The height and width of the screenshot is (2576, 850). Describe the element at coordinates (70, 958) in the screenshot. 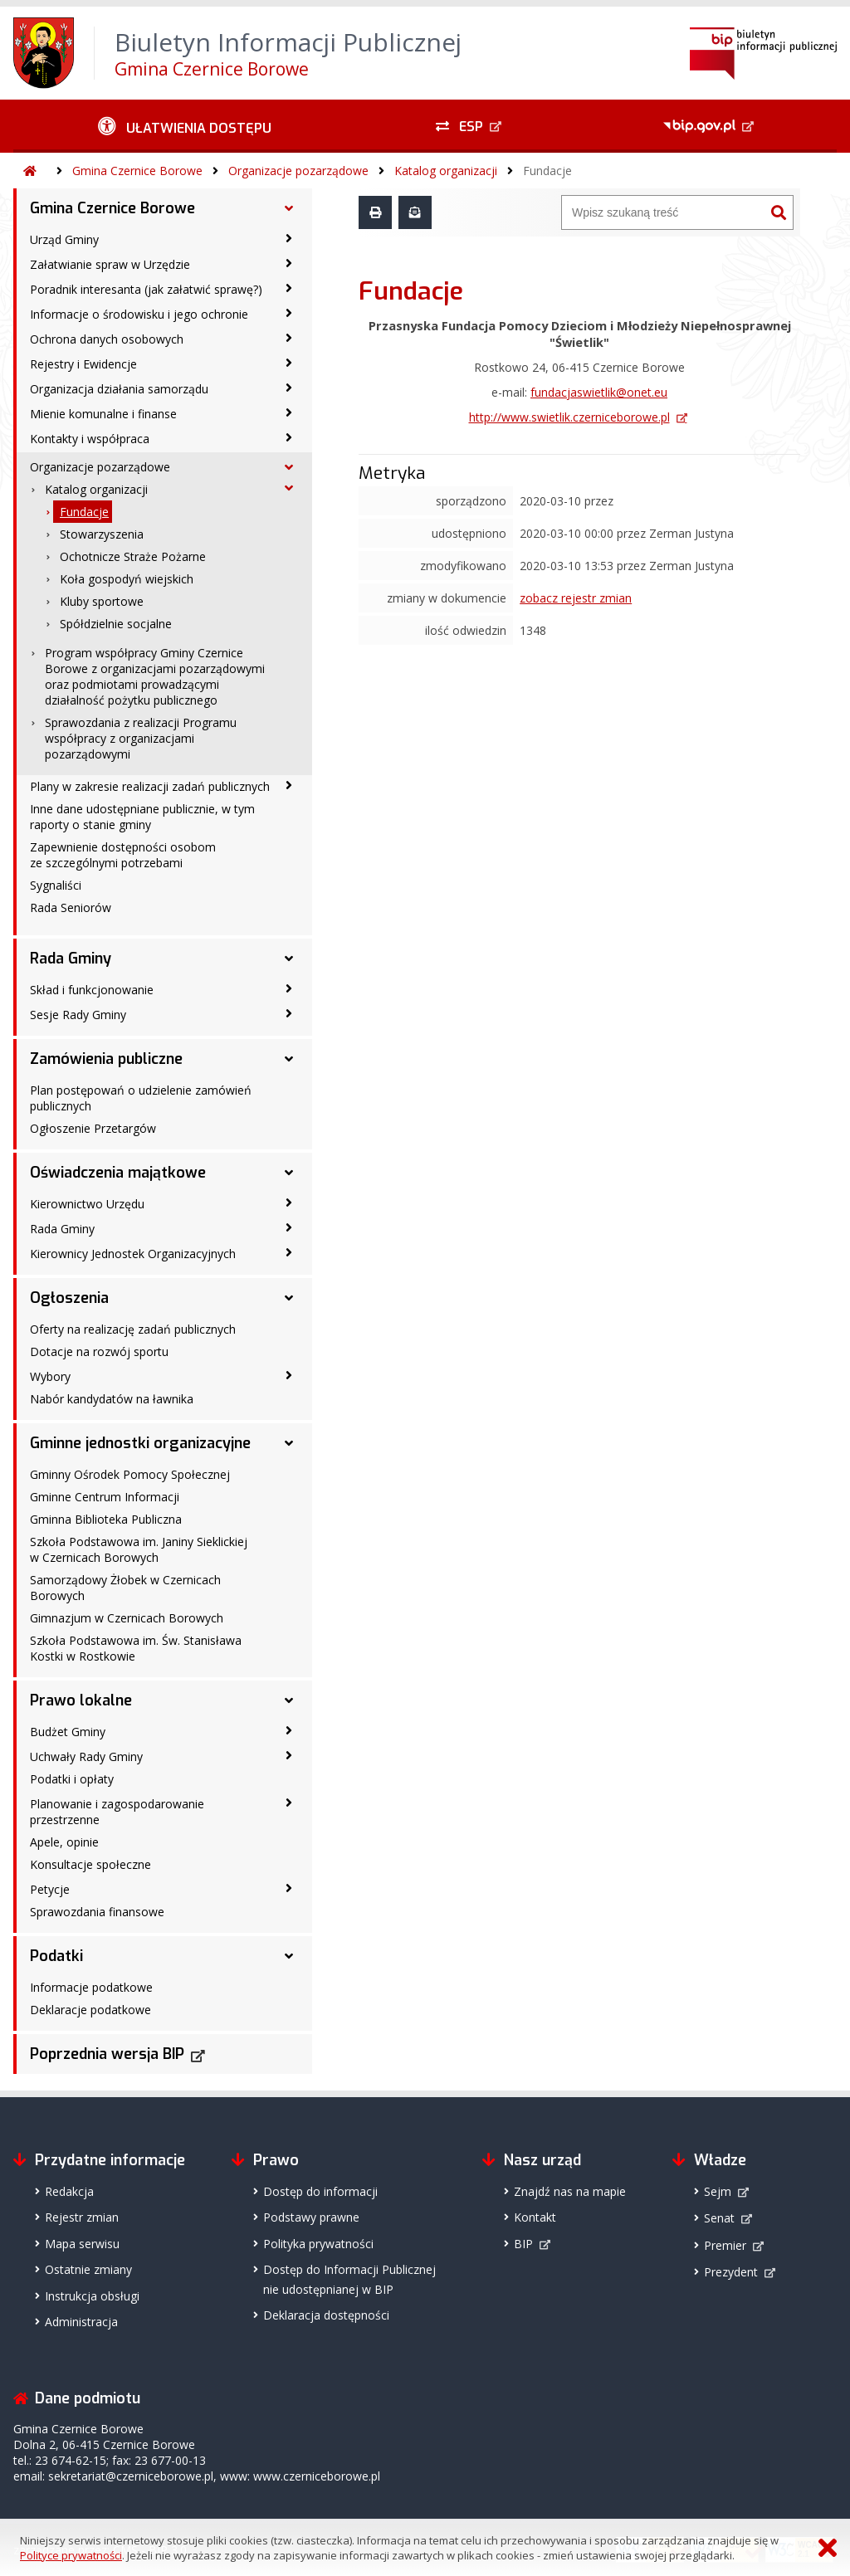

I see `Rada Gminy` at that location.